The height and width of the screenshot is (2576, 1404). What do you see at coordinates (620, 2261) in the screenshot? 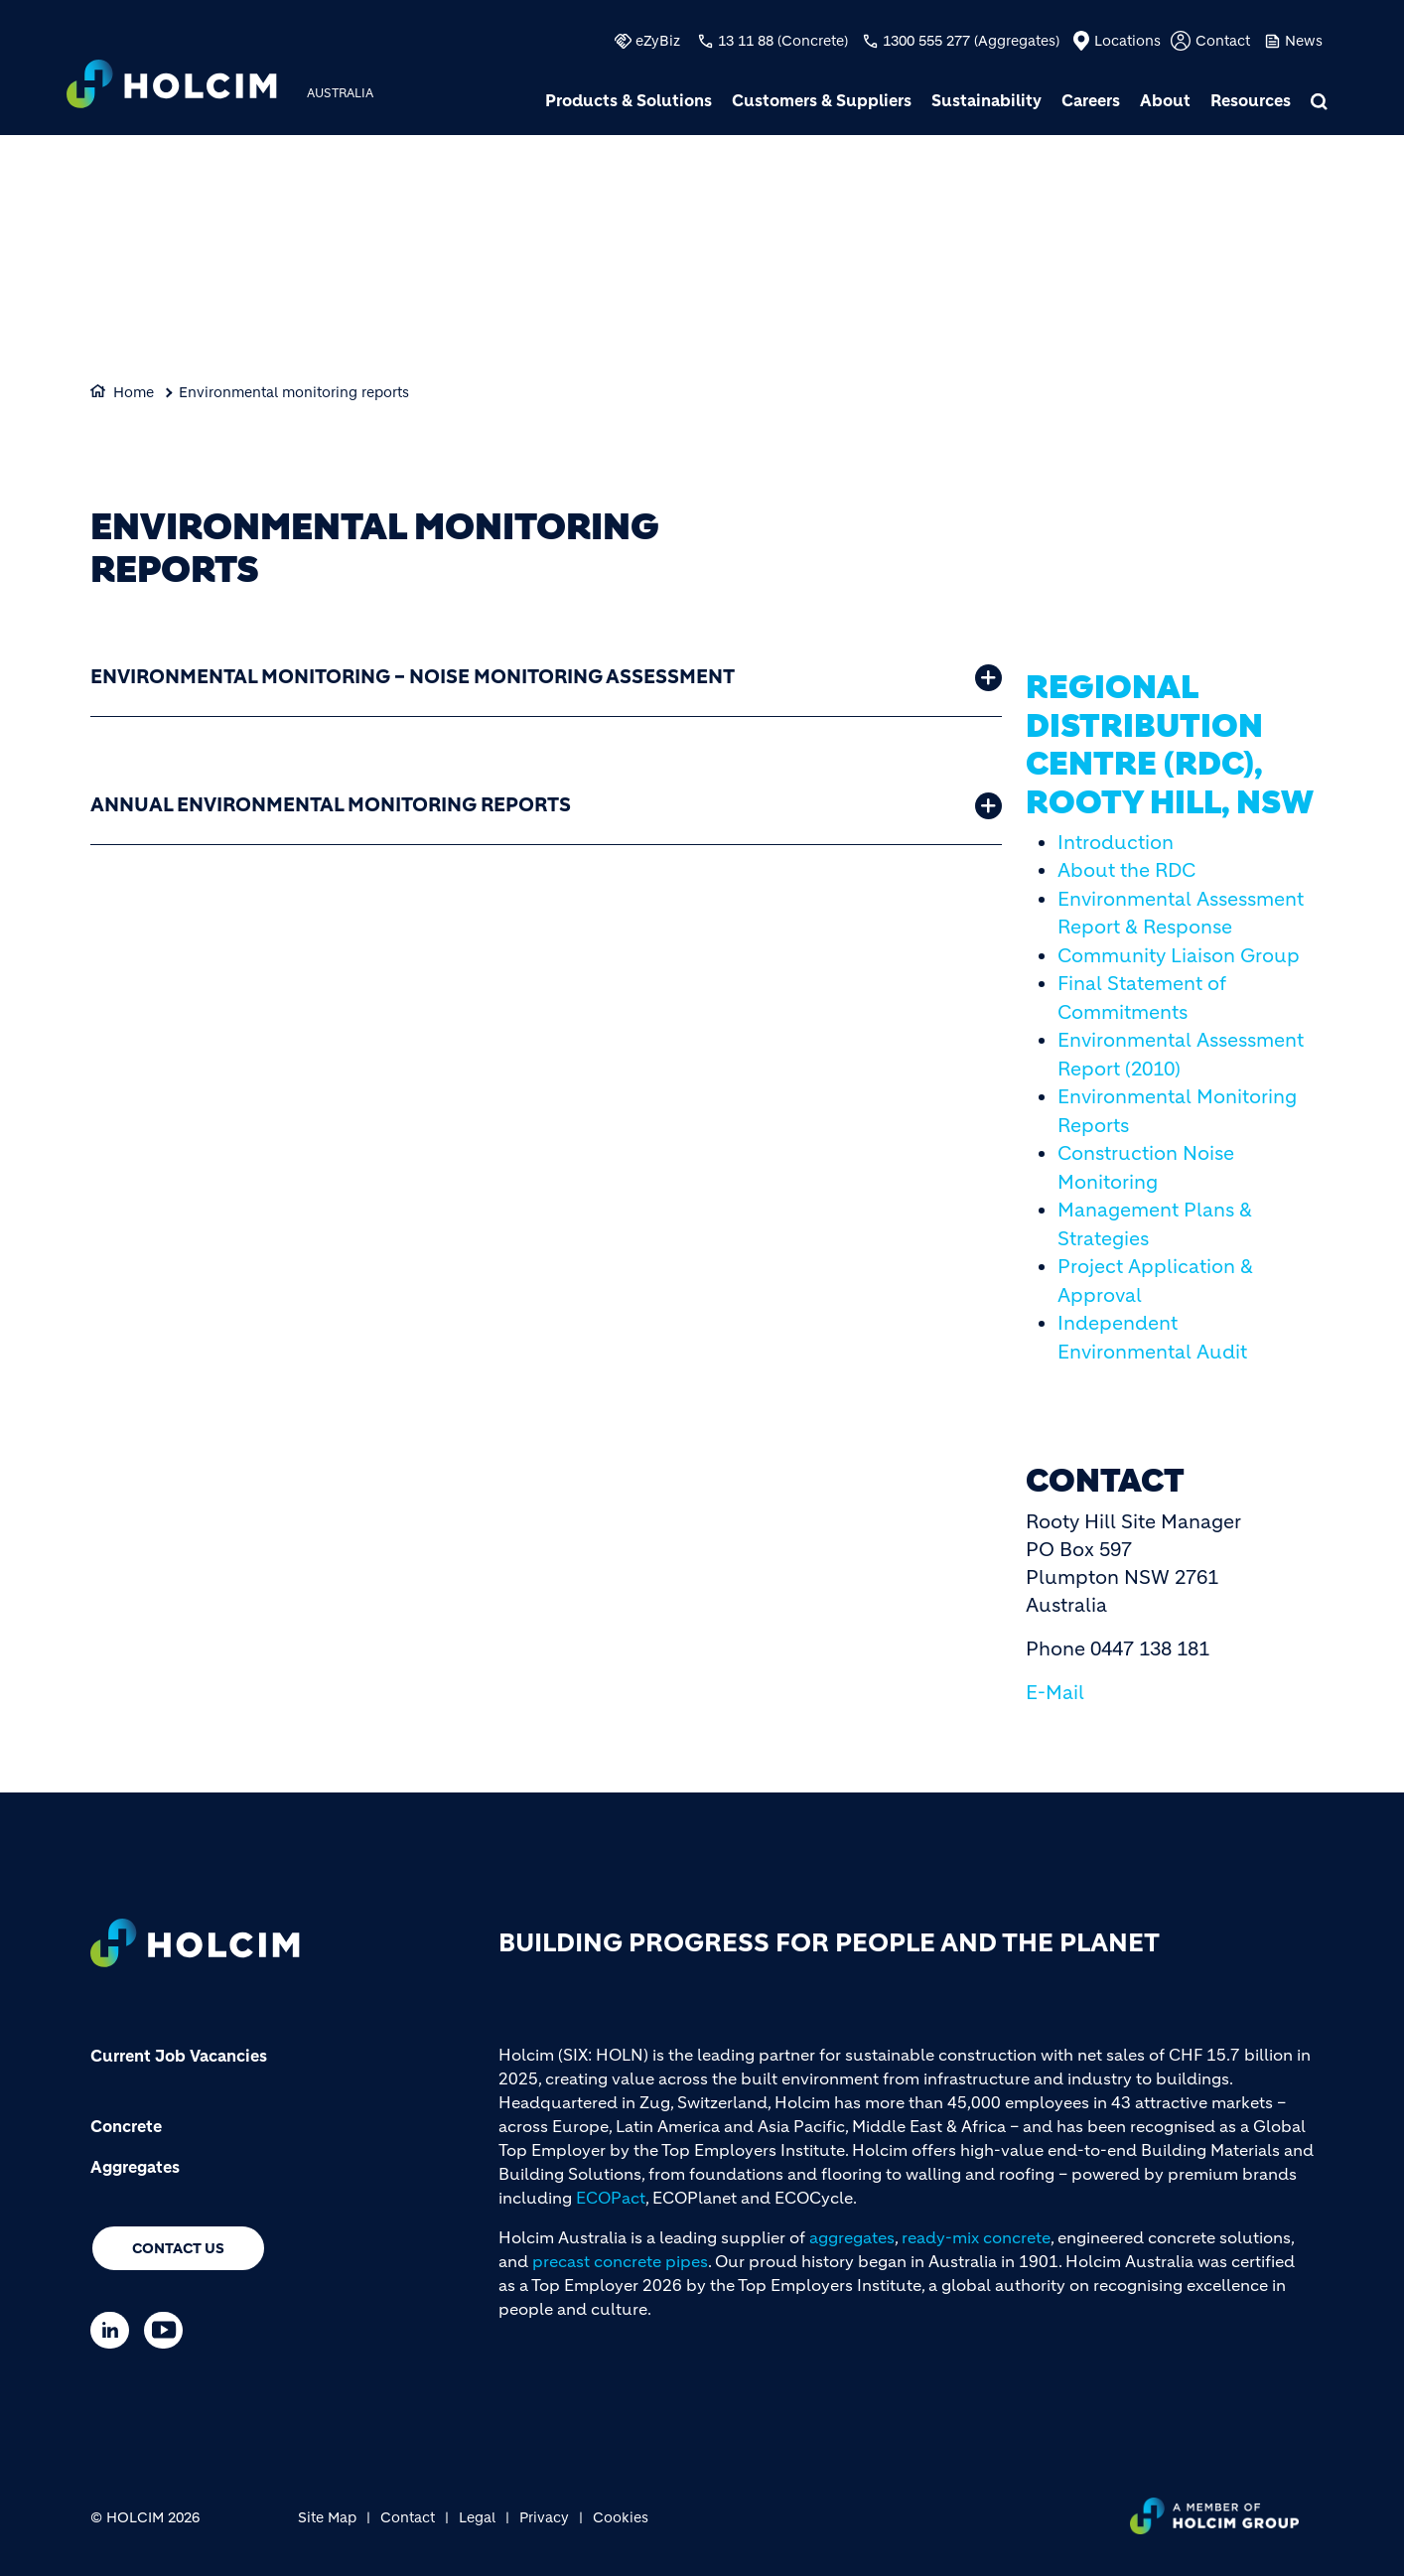
I see `precast concrete pipes` at bounding box center [620, 2261].